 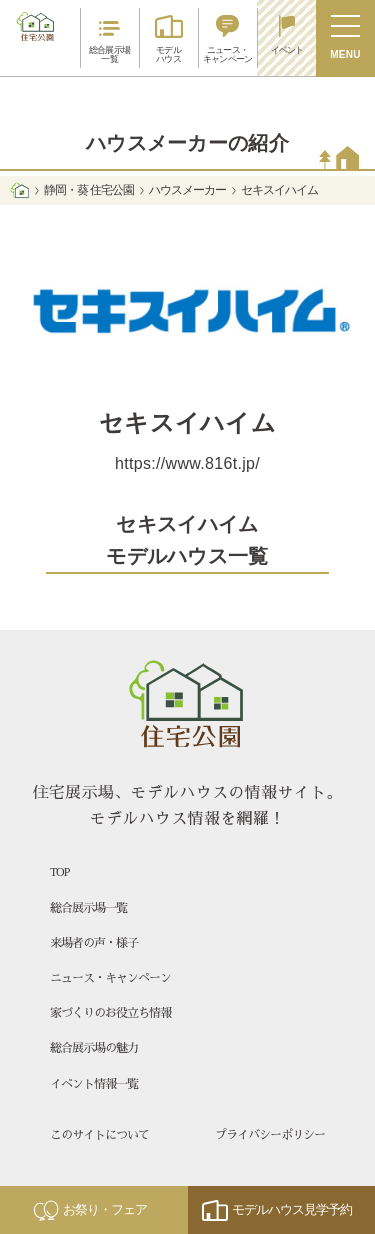 What do you see at coordinates (88, 190) in the screenshot?
I see `静岡・葵 住宅公園` at bounding box center [88, 190].